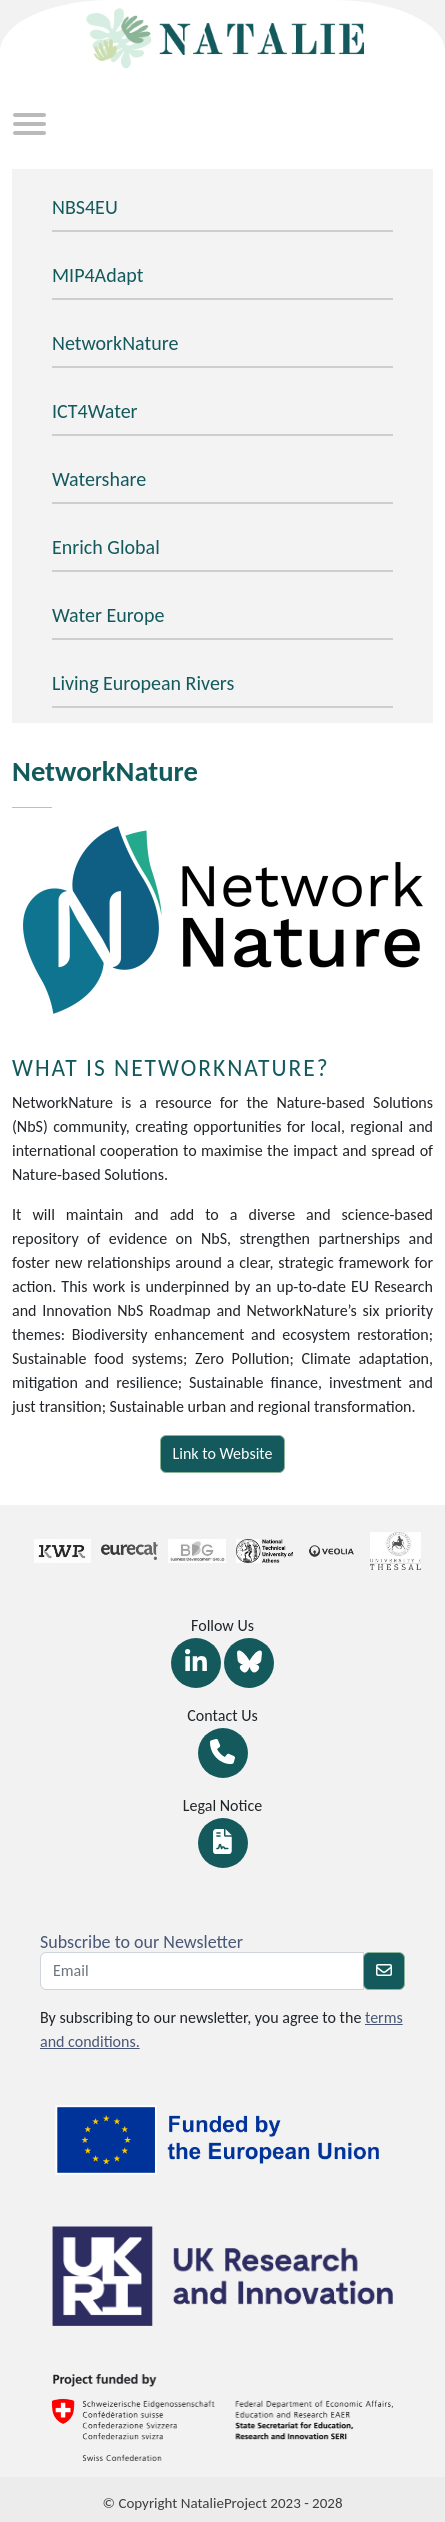 This screenshot has width=445, height=2522. Describe the element at coordinates (85, 207) in the screenshot. I see `NBS4EU` at that location.